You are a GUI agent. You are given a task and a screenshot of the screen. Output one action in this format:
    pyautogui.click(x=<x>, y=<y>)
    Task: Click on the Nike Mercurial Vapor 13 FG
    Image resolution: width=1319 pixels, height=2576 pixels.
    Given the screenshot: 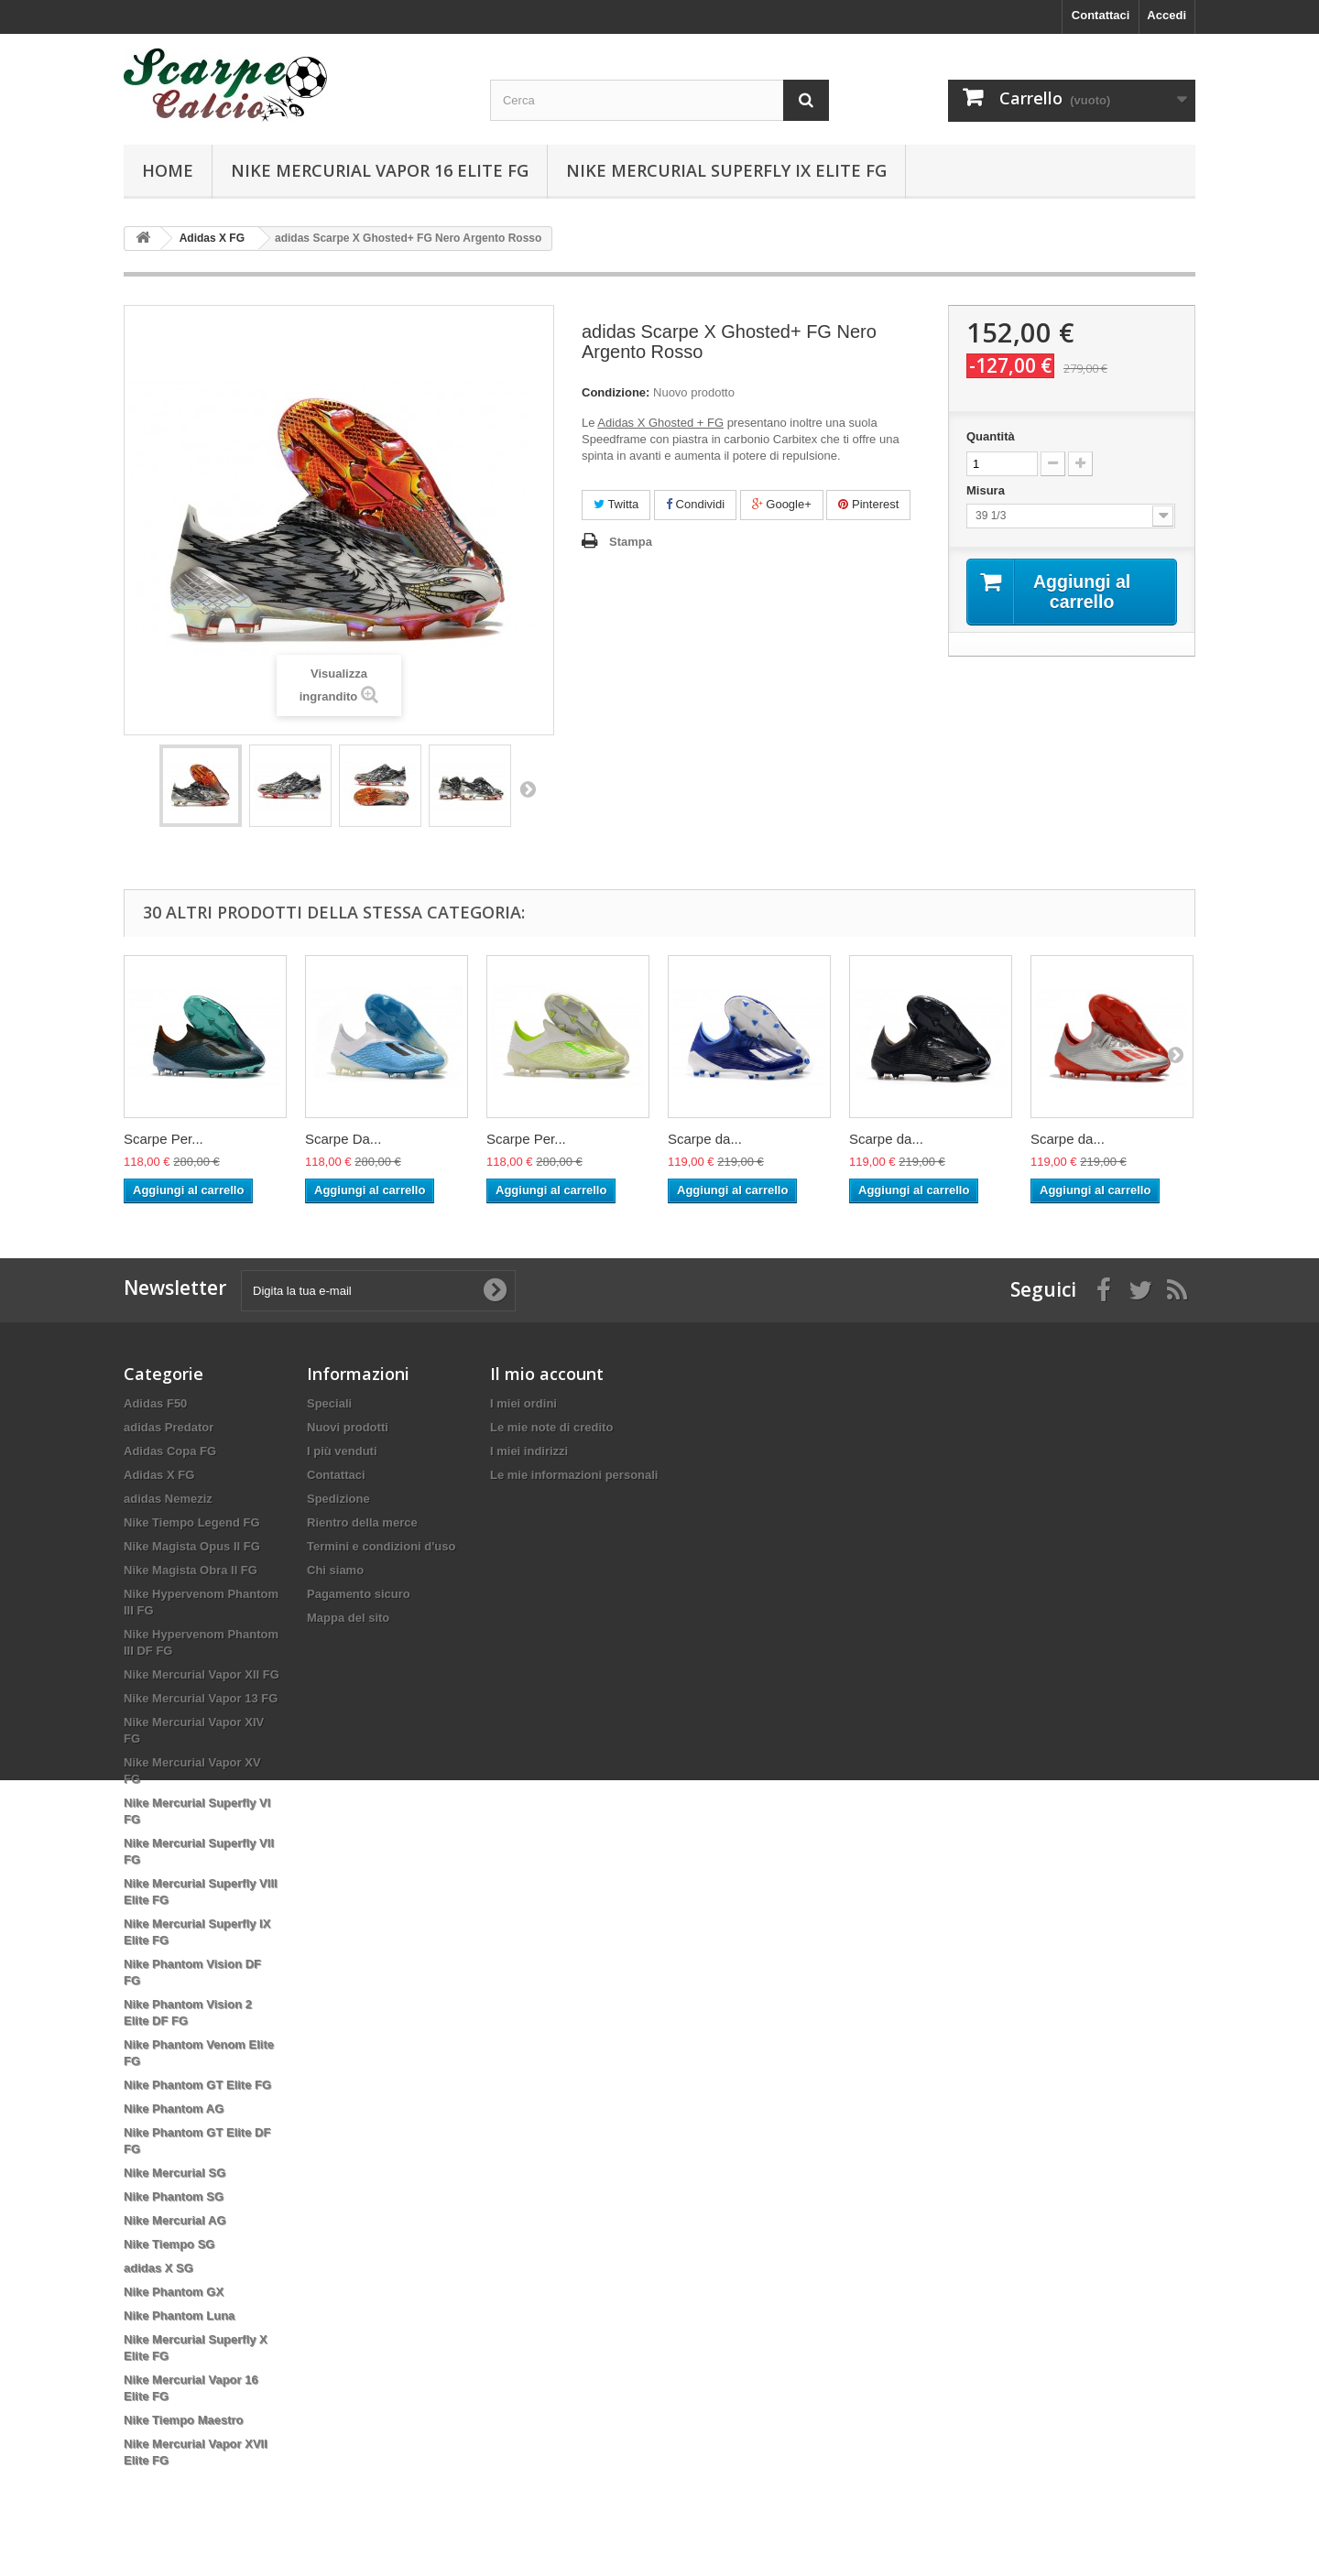 What is the action you would take?
    pyautogui.click(x=201, y=1698)
    